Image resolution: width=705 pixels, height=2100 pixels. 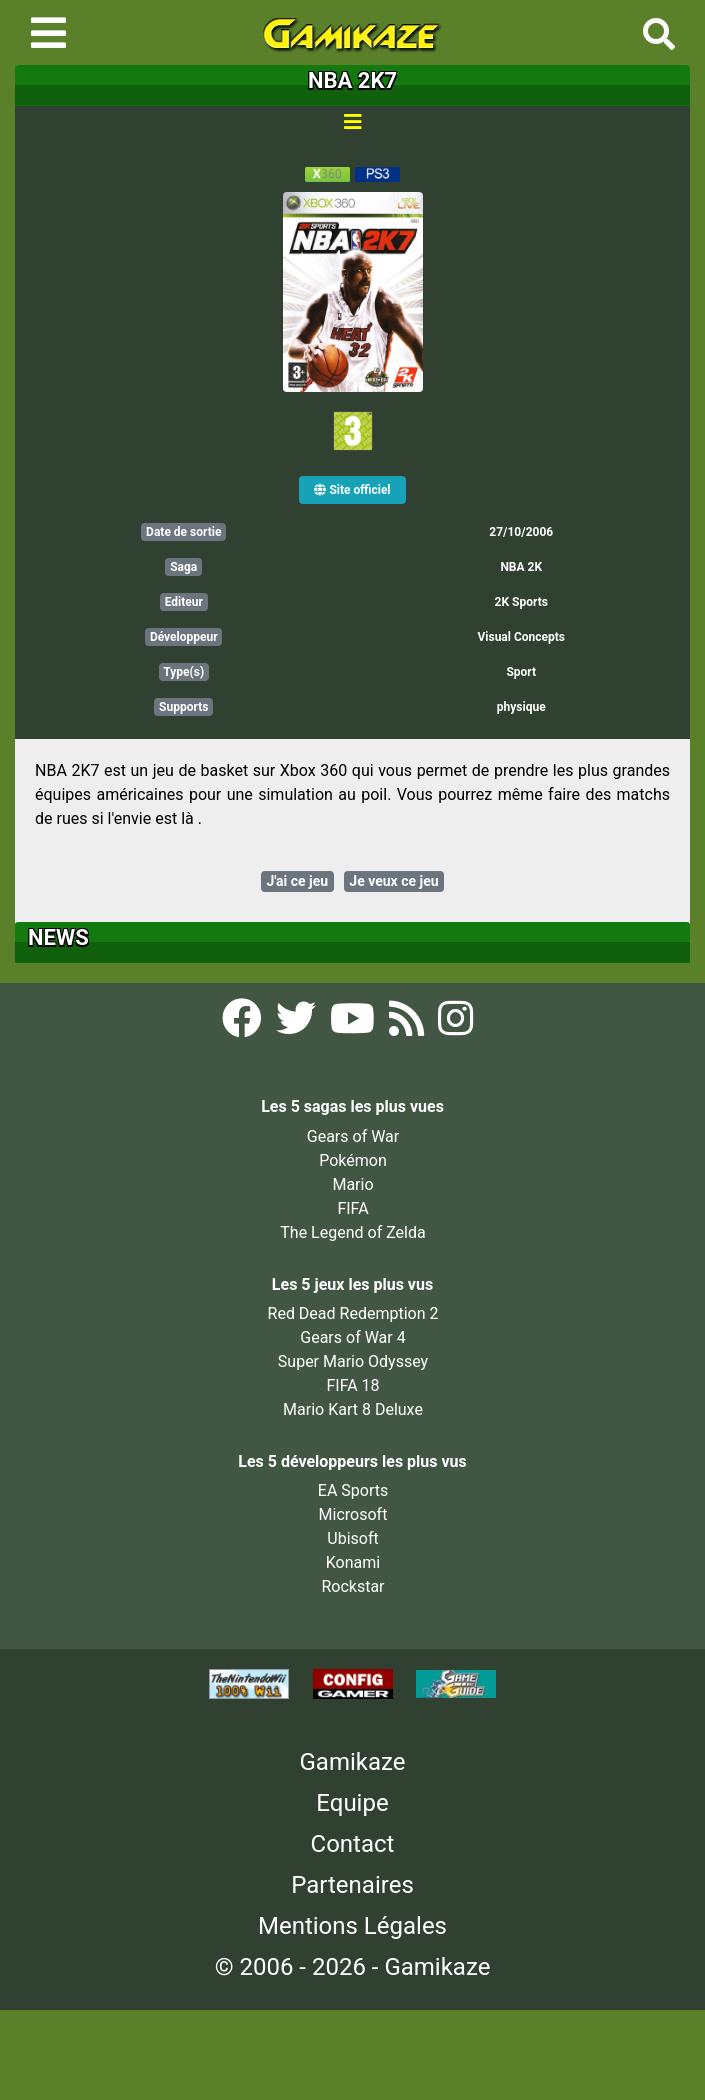 I want to click on Mario, so click(x=352, y=1184).